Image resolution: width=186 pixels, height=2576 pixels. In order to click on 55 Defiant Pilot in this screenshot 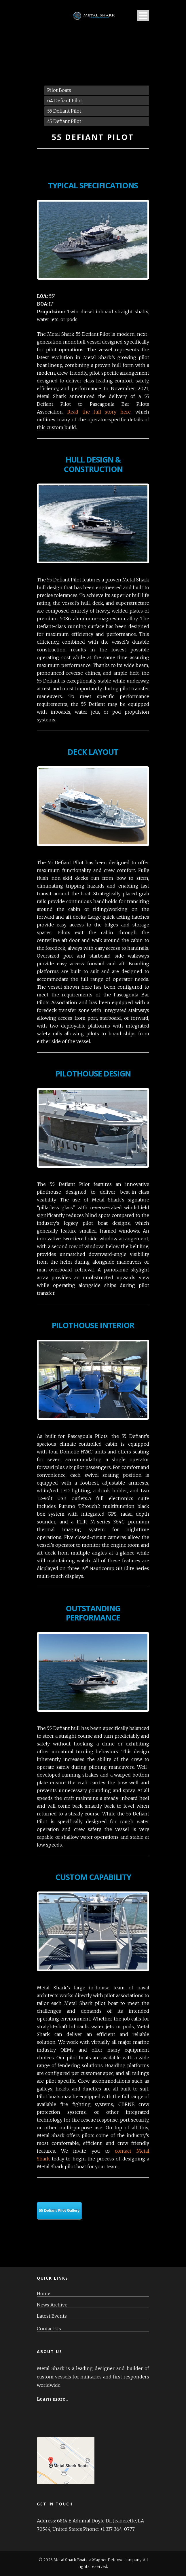, I will do `click(64, 111)`.